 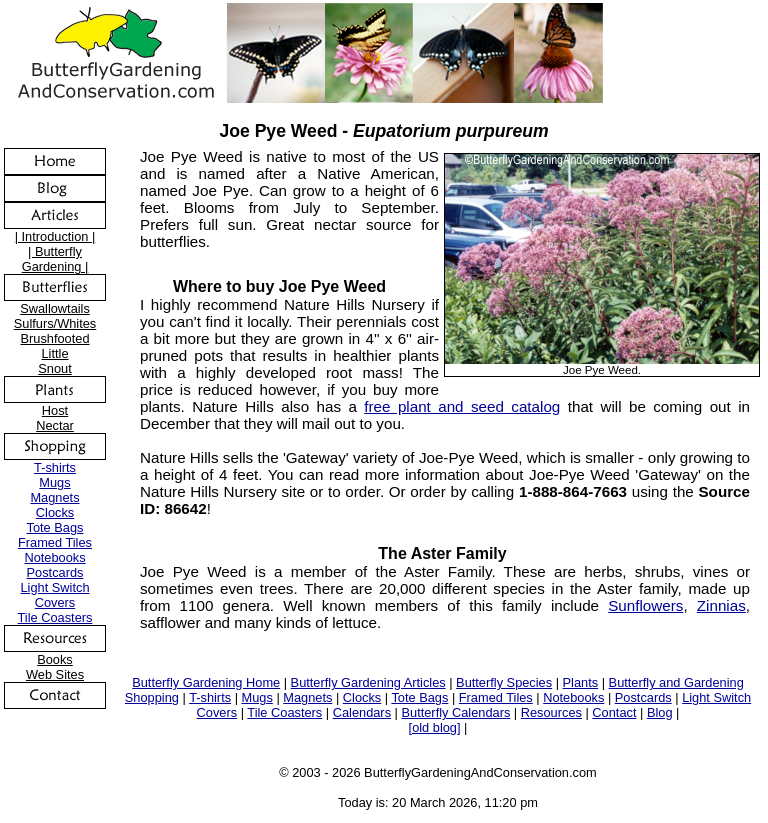 I want to click on Brushfooted, so click(x=54, y=338).